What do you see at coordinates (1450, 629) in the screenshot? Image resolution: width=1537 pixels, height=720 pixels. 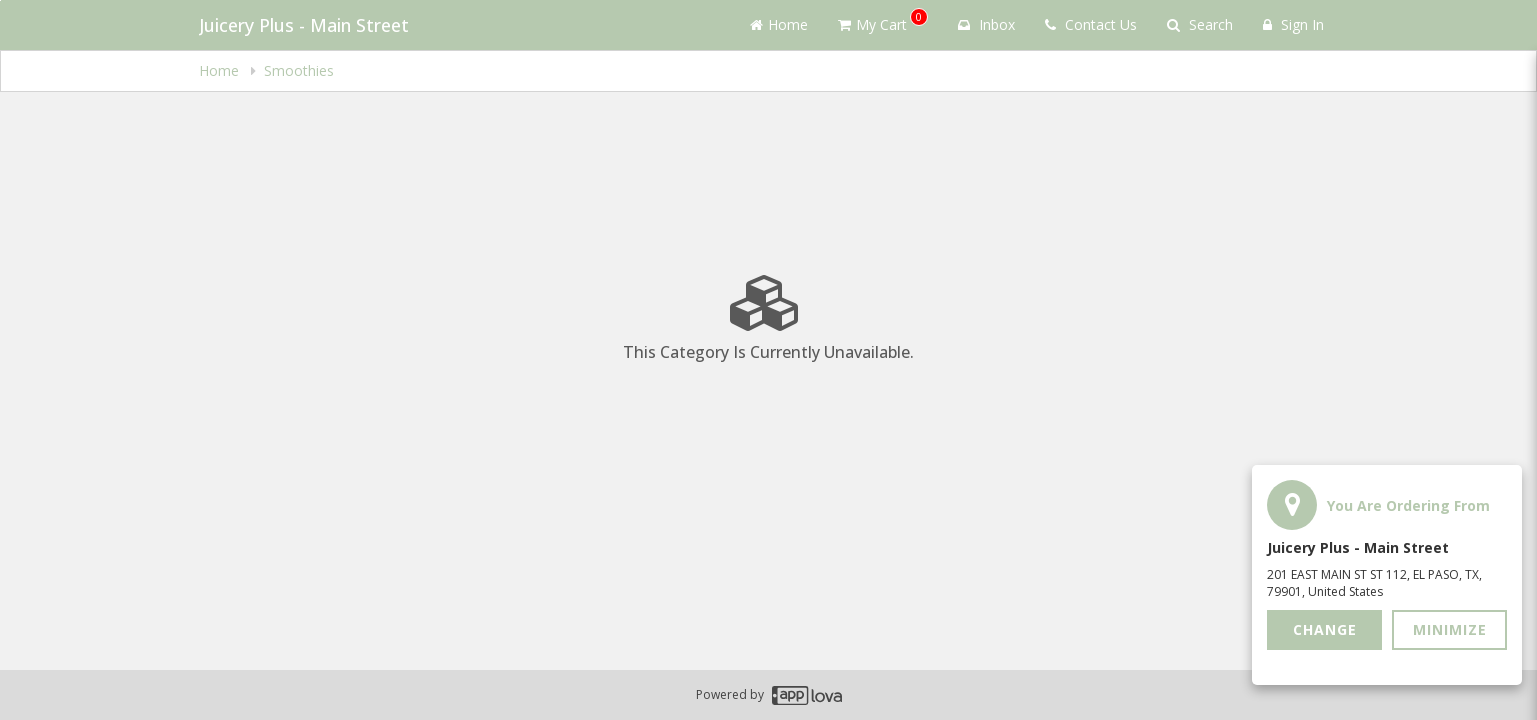 I see `Minimize [button]` at bounding box center [1450, 629].